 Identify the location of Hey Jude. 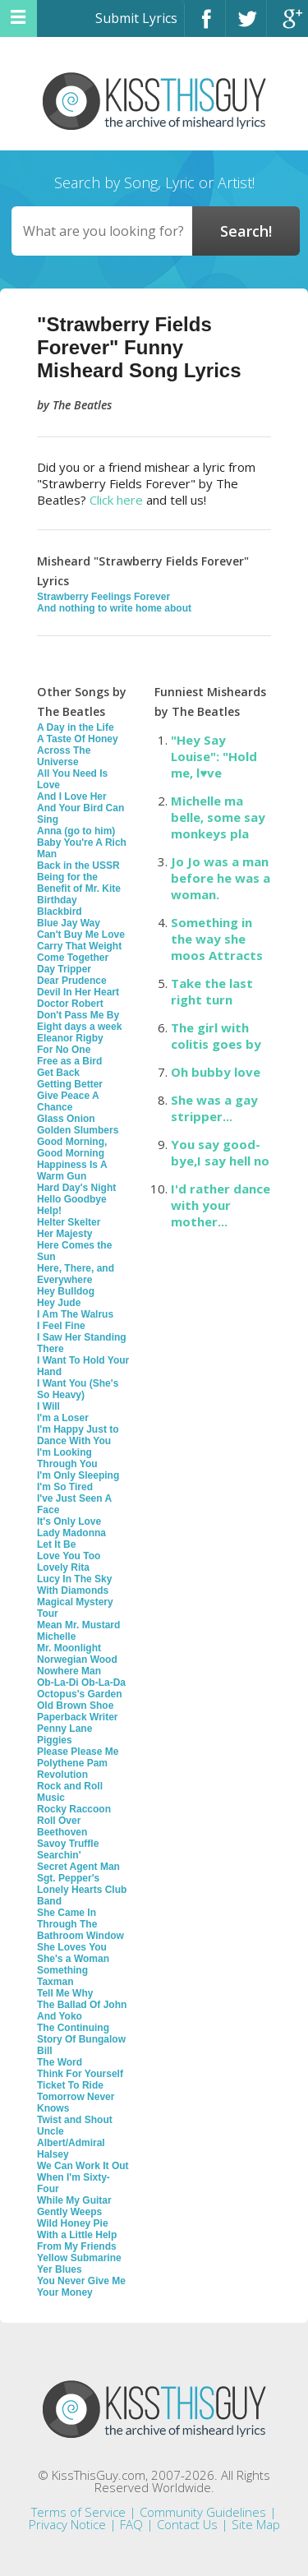
(58, 1303).